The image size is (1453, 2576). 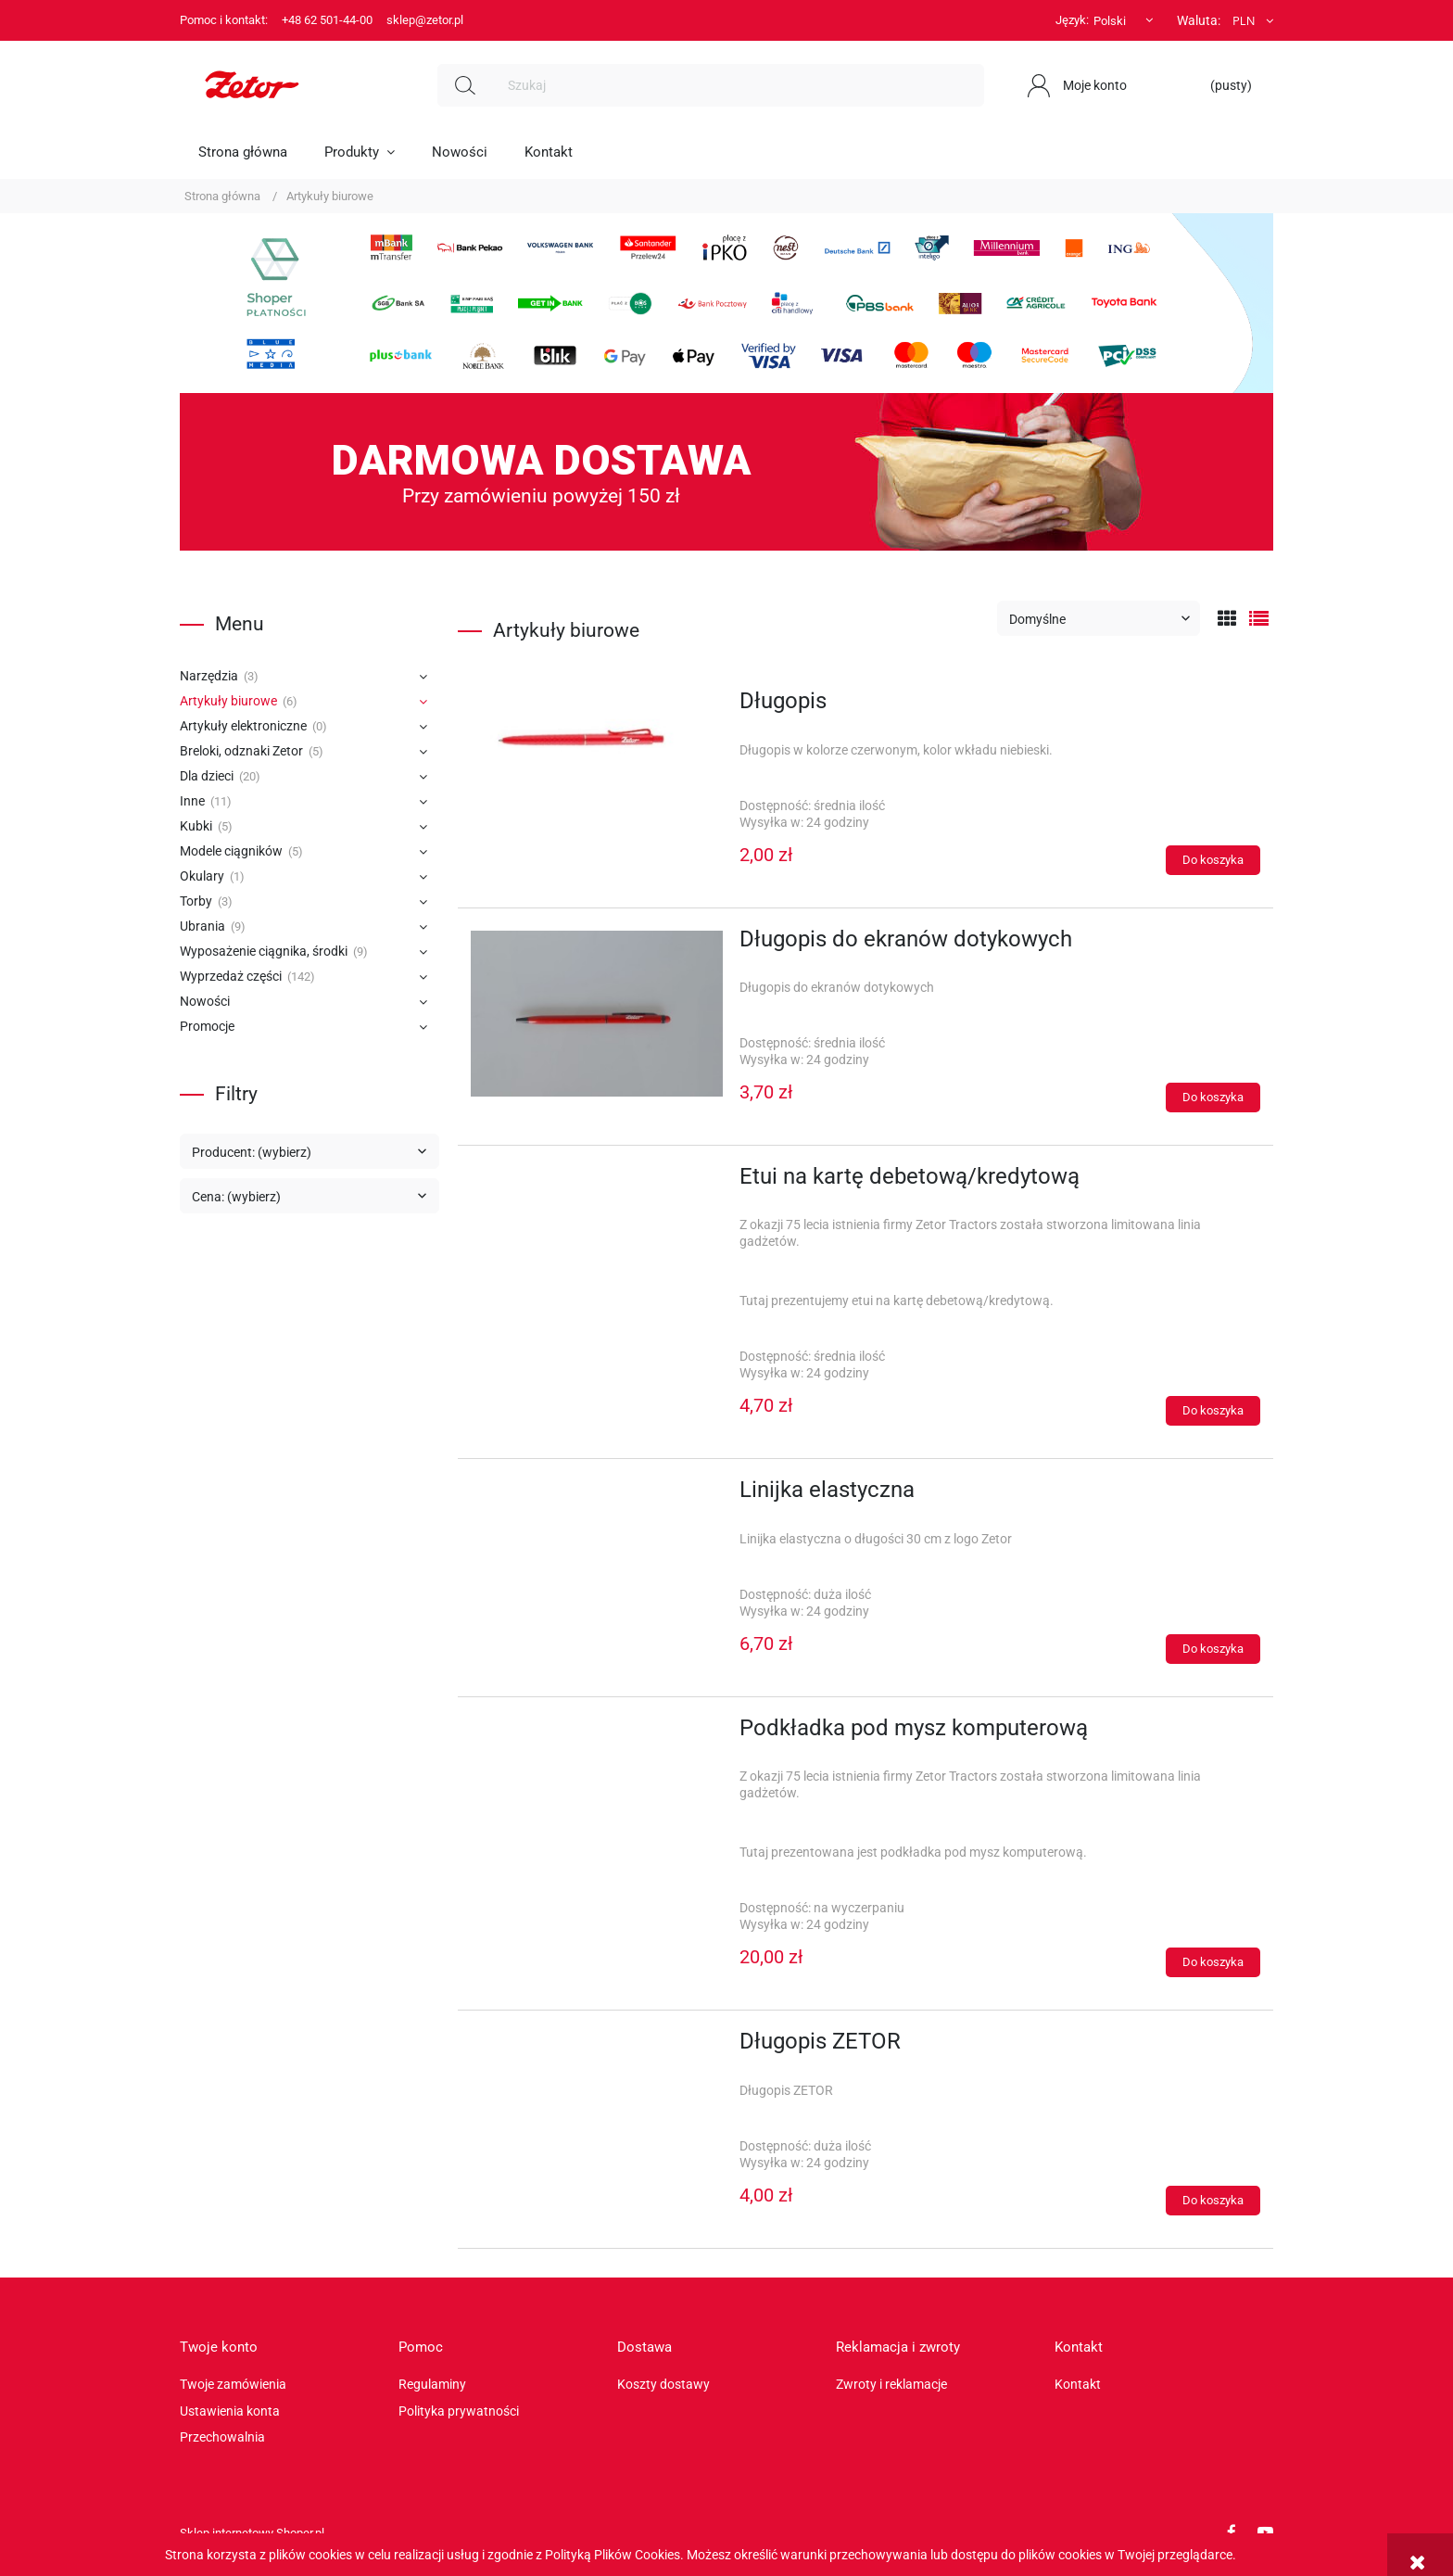 I want to click on Artykuły biurowe [Artykuły biurowe 6], so click(x=228, y=700).